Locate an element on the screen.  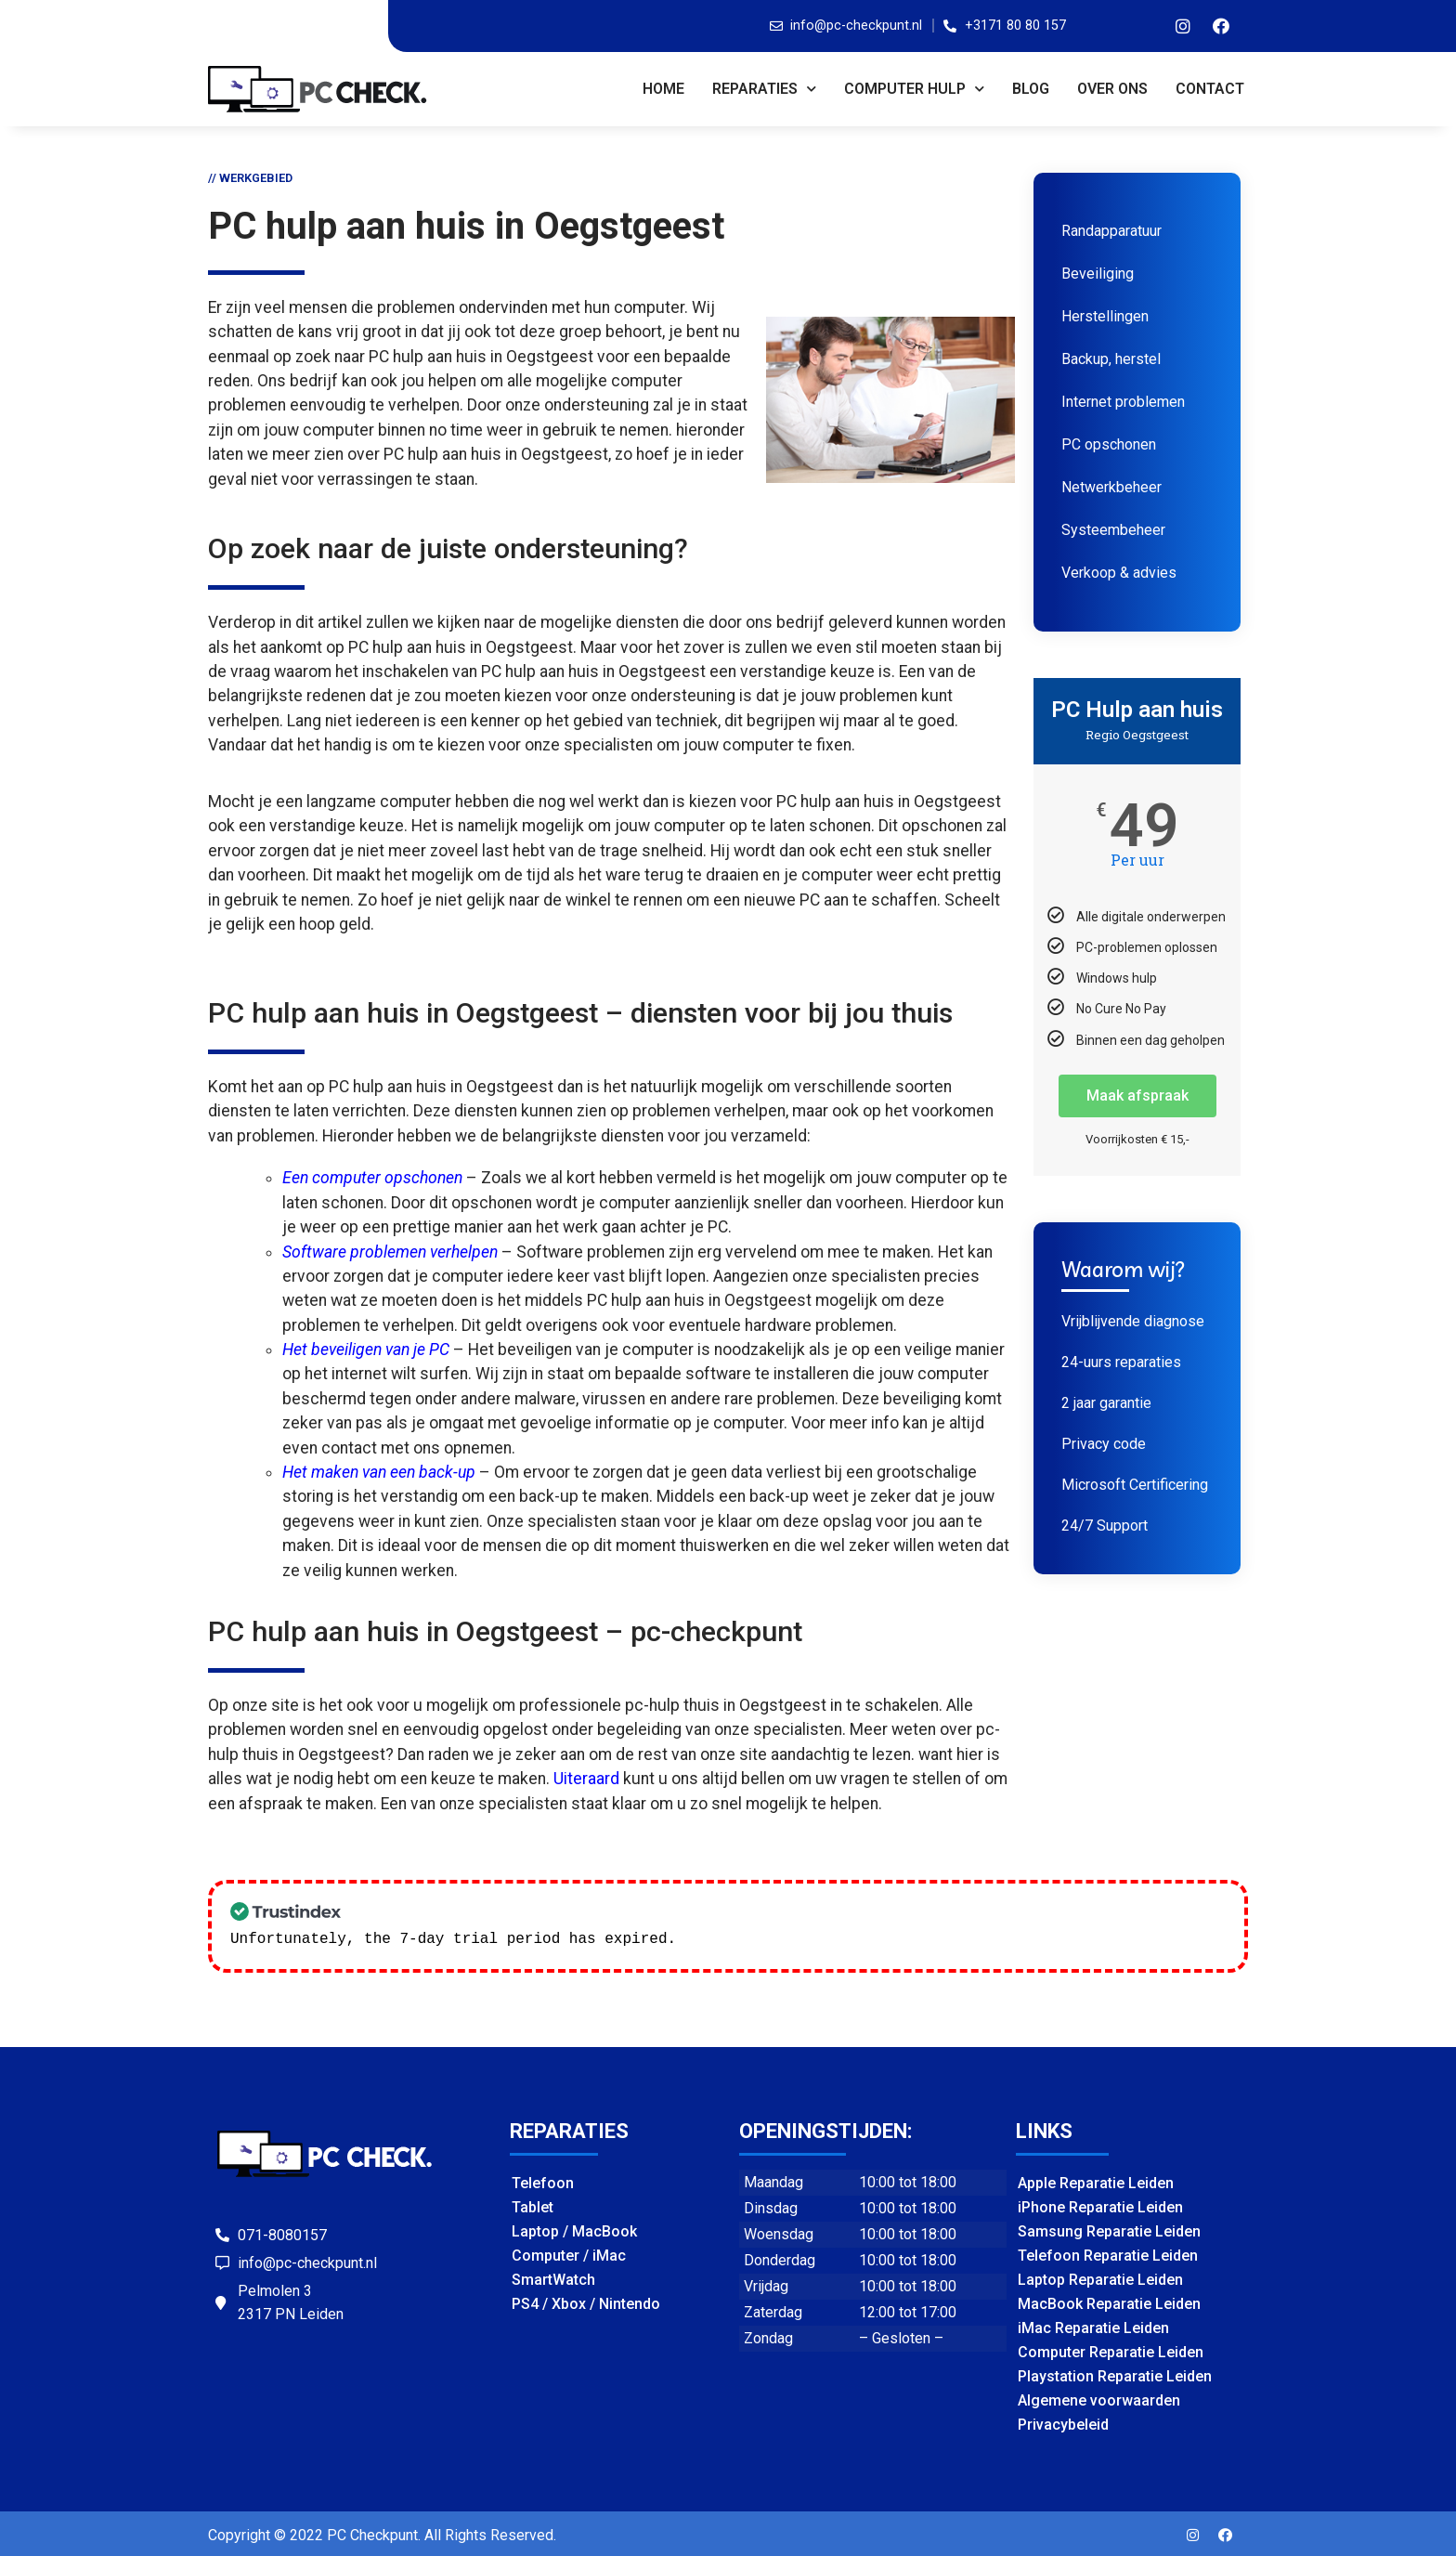
Computer Reparatie Leiden is located at coordinates (1110, 2350).